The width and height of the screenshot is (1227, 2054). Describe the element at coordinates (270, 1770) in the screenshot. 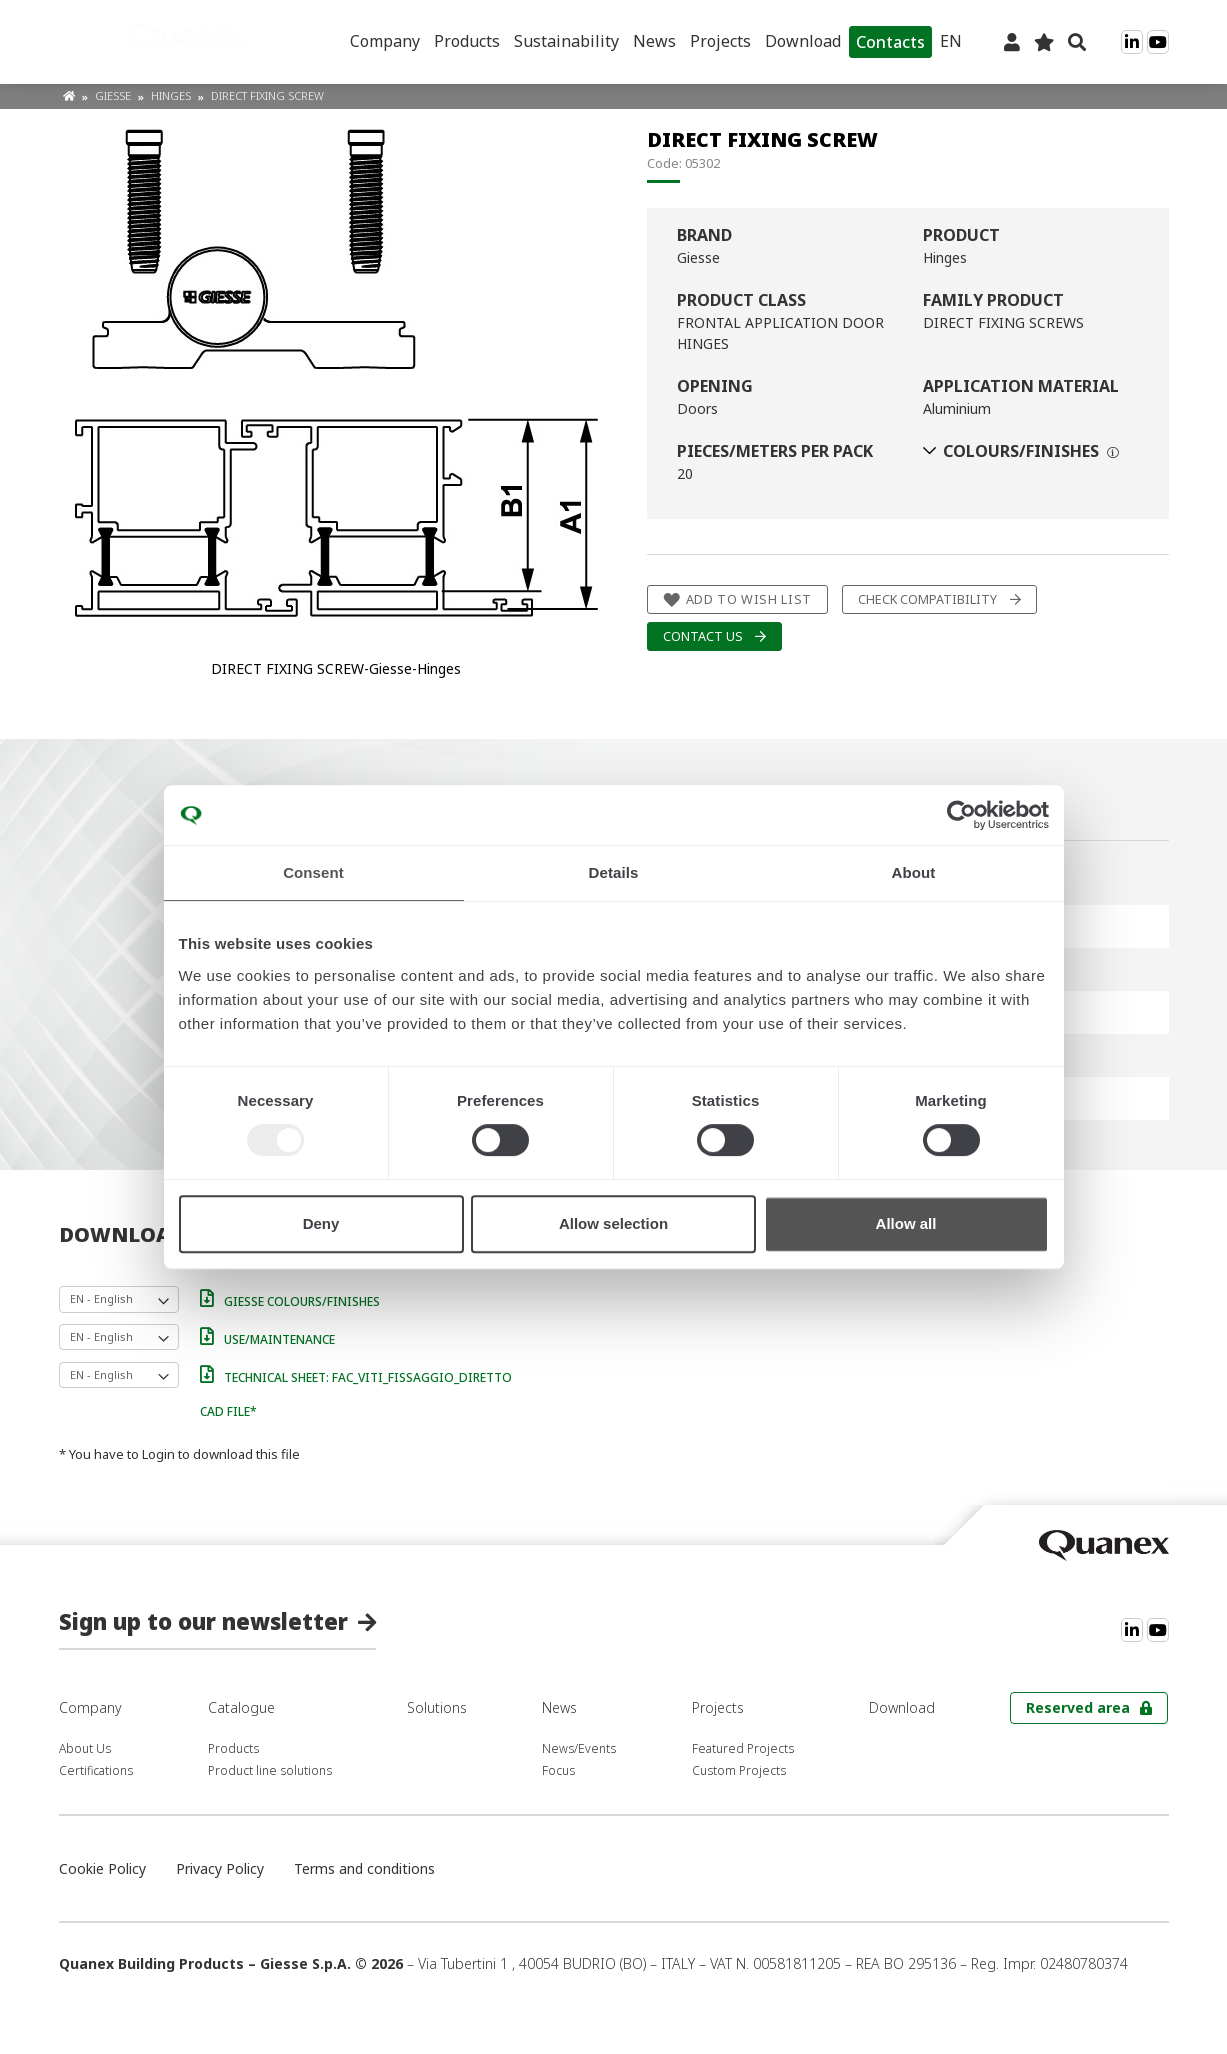

I see `Product line solutions` at that location.